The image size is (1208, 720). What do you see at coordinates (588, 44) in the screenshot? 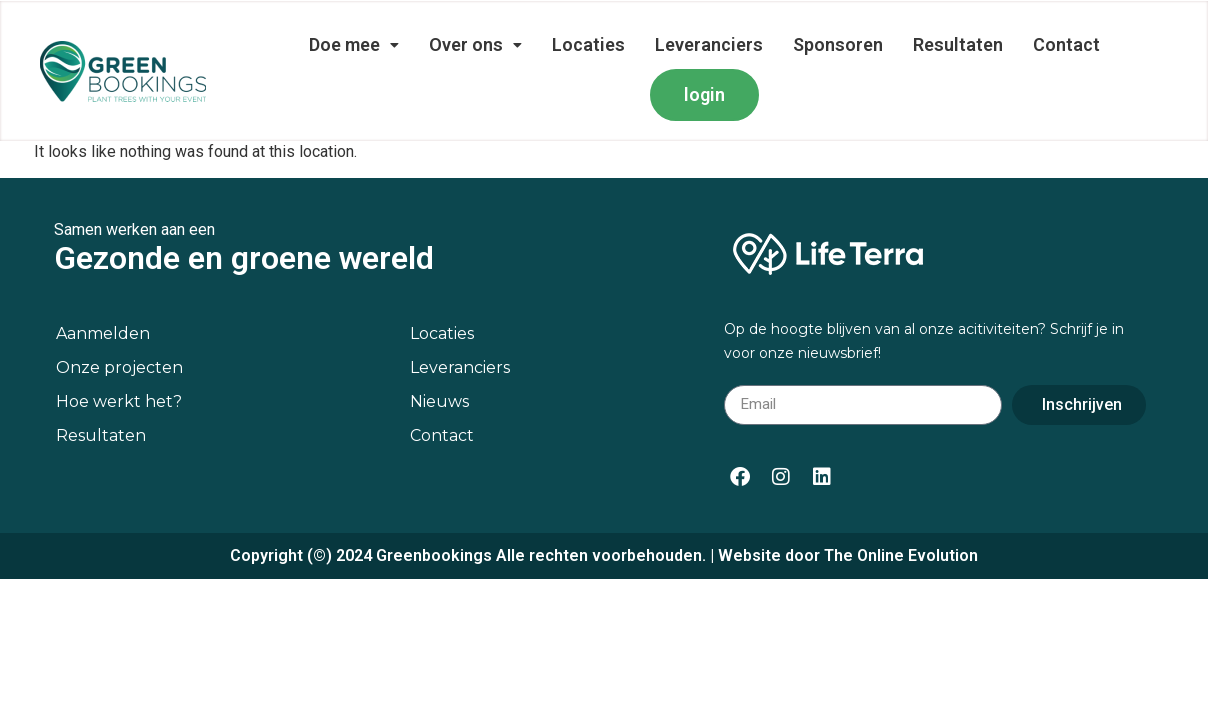
I see `Locaties` at bounding box center [588, 44].